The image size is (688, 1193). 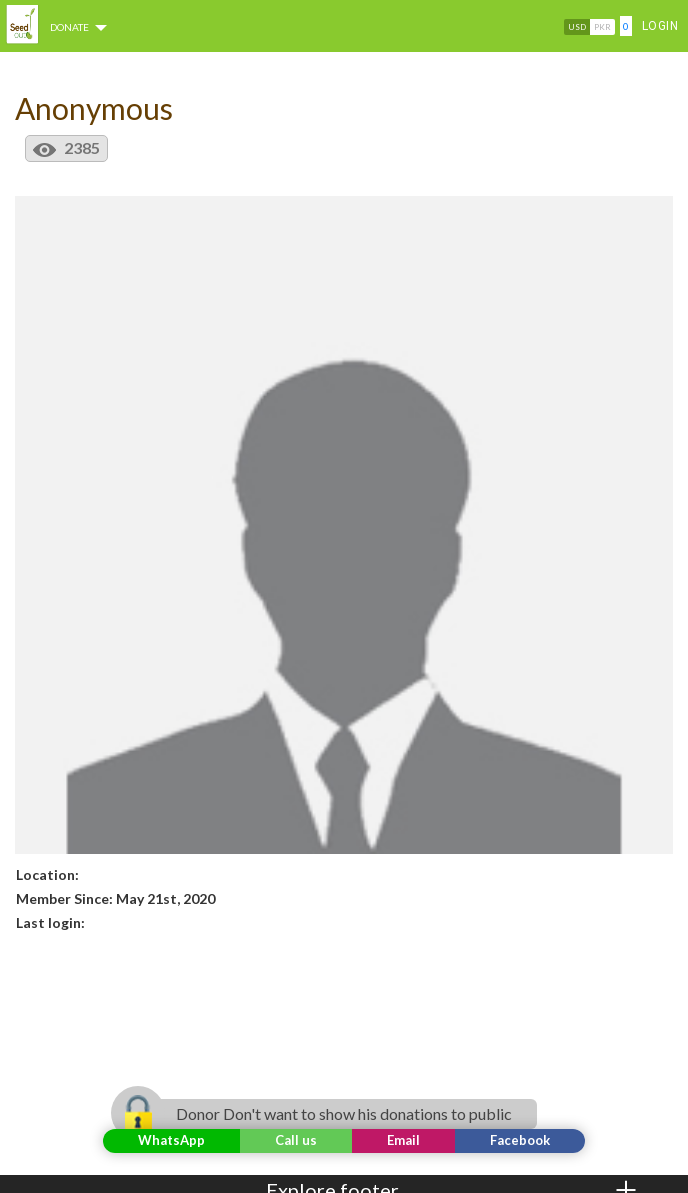 What do you see at coordinates (296, 1140) in the screenshot?
I see `Call us` at bounding box center [296, 1140].